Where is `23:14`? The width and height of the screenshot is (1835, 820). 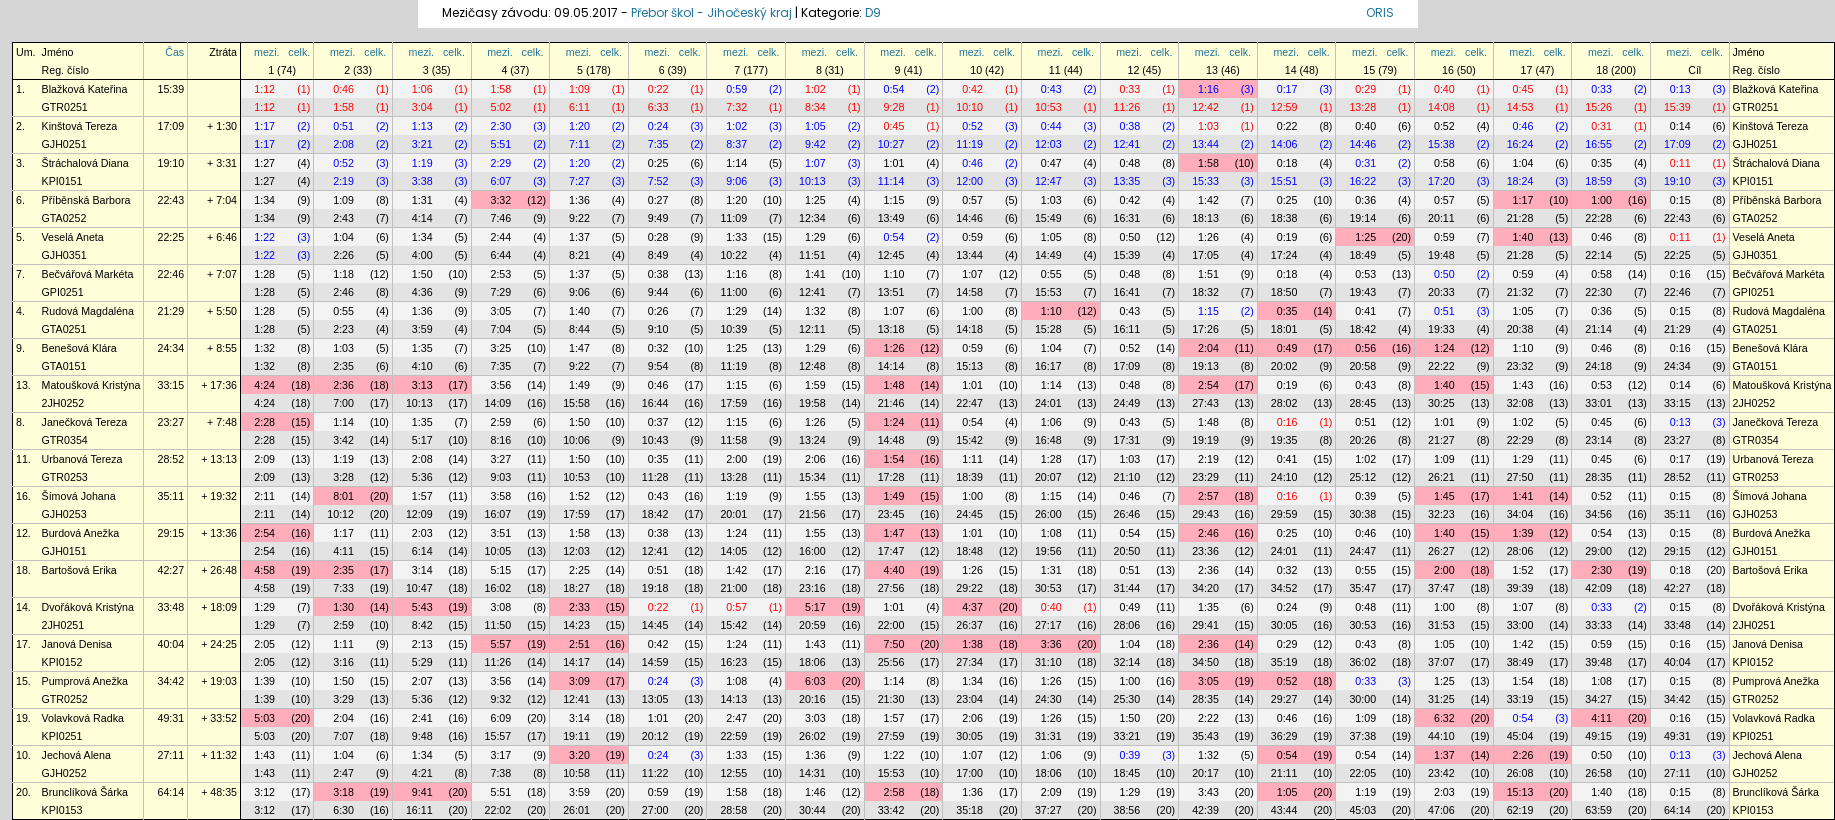 23:14 is located at coordinates (1598, 440).